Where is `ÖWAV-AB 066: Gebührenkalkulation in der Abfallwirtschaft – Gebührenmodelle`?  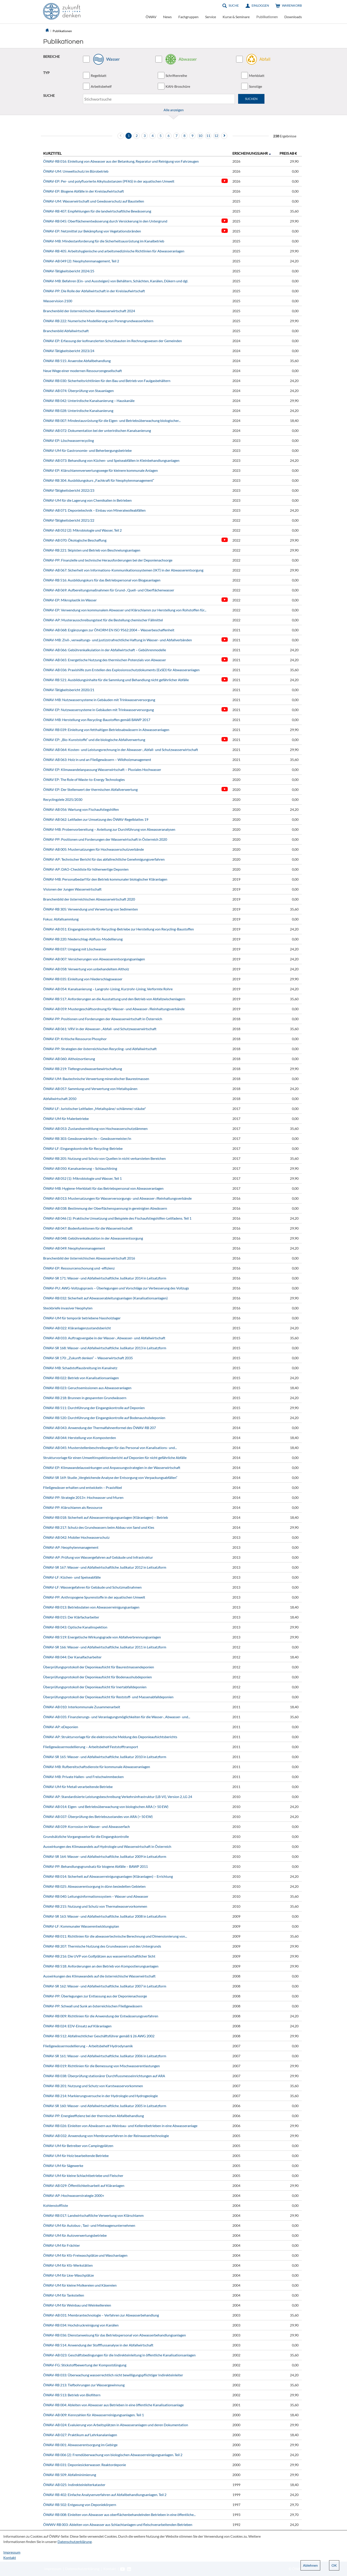 ÖWAV-AB 066: Gebührenkalkulation in der Abfallwirtschaft – Gebührenmodelle is located at coordinates (104, 650).